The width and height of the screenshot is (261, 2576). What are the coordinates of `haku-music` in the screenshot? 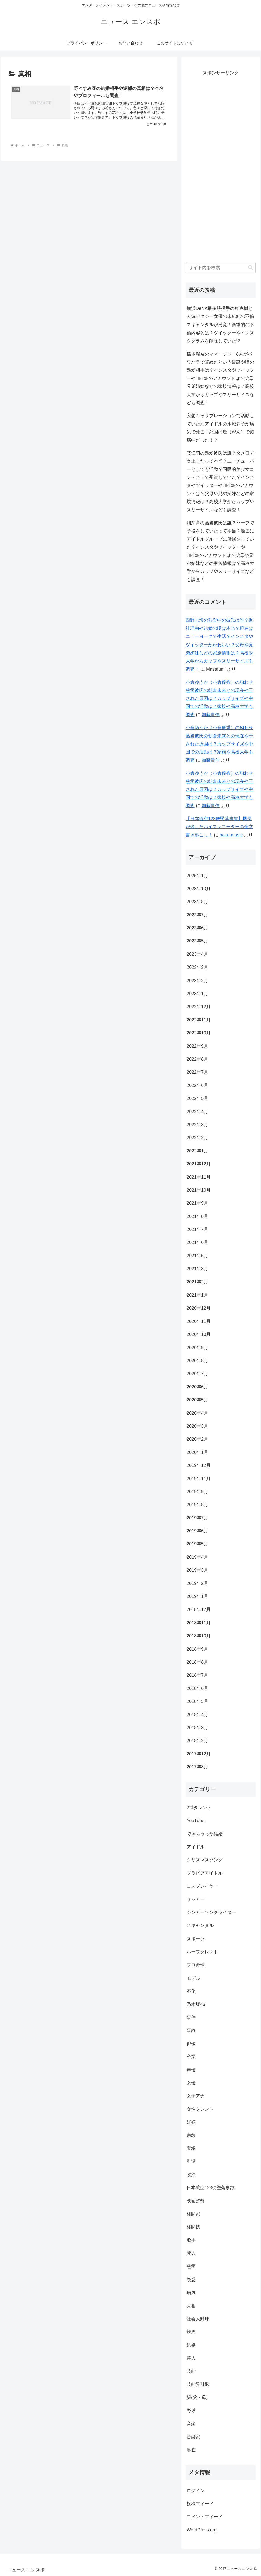 It's located at (231, 834).